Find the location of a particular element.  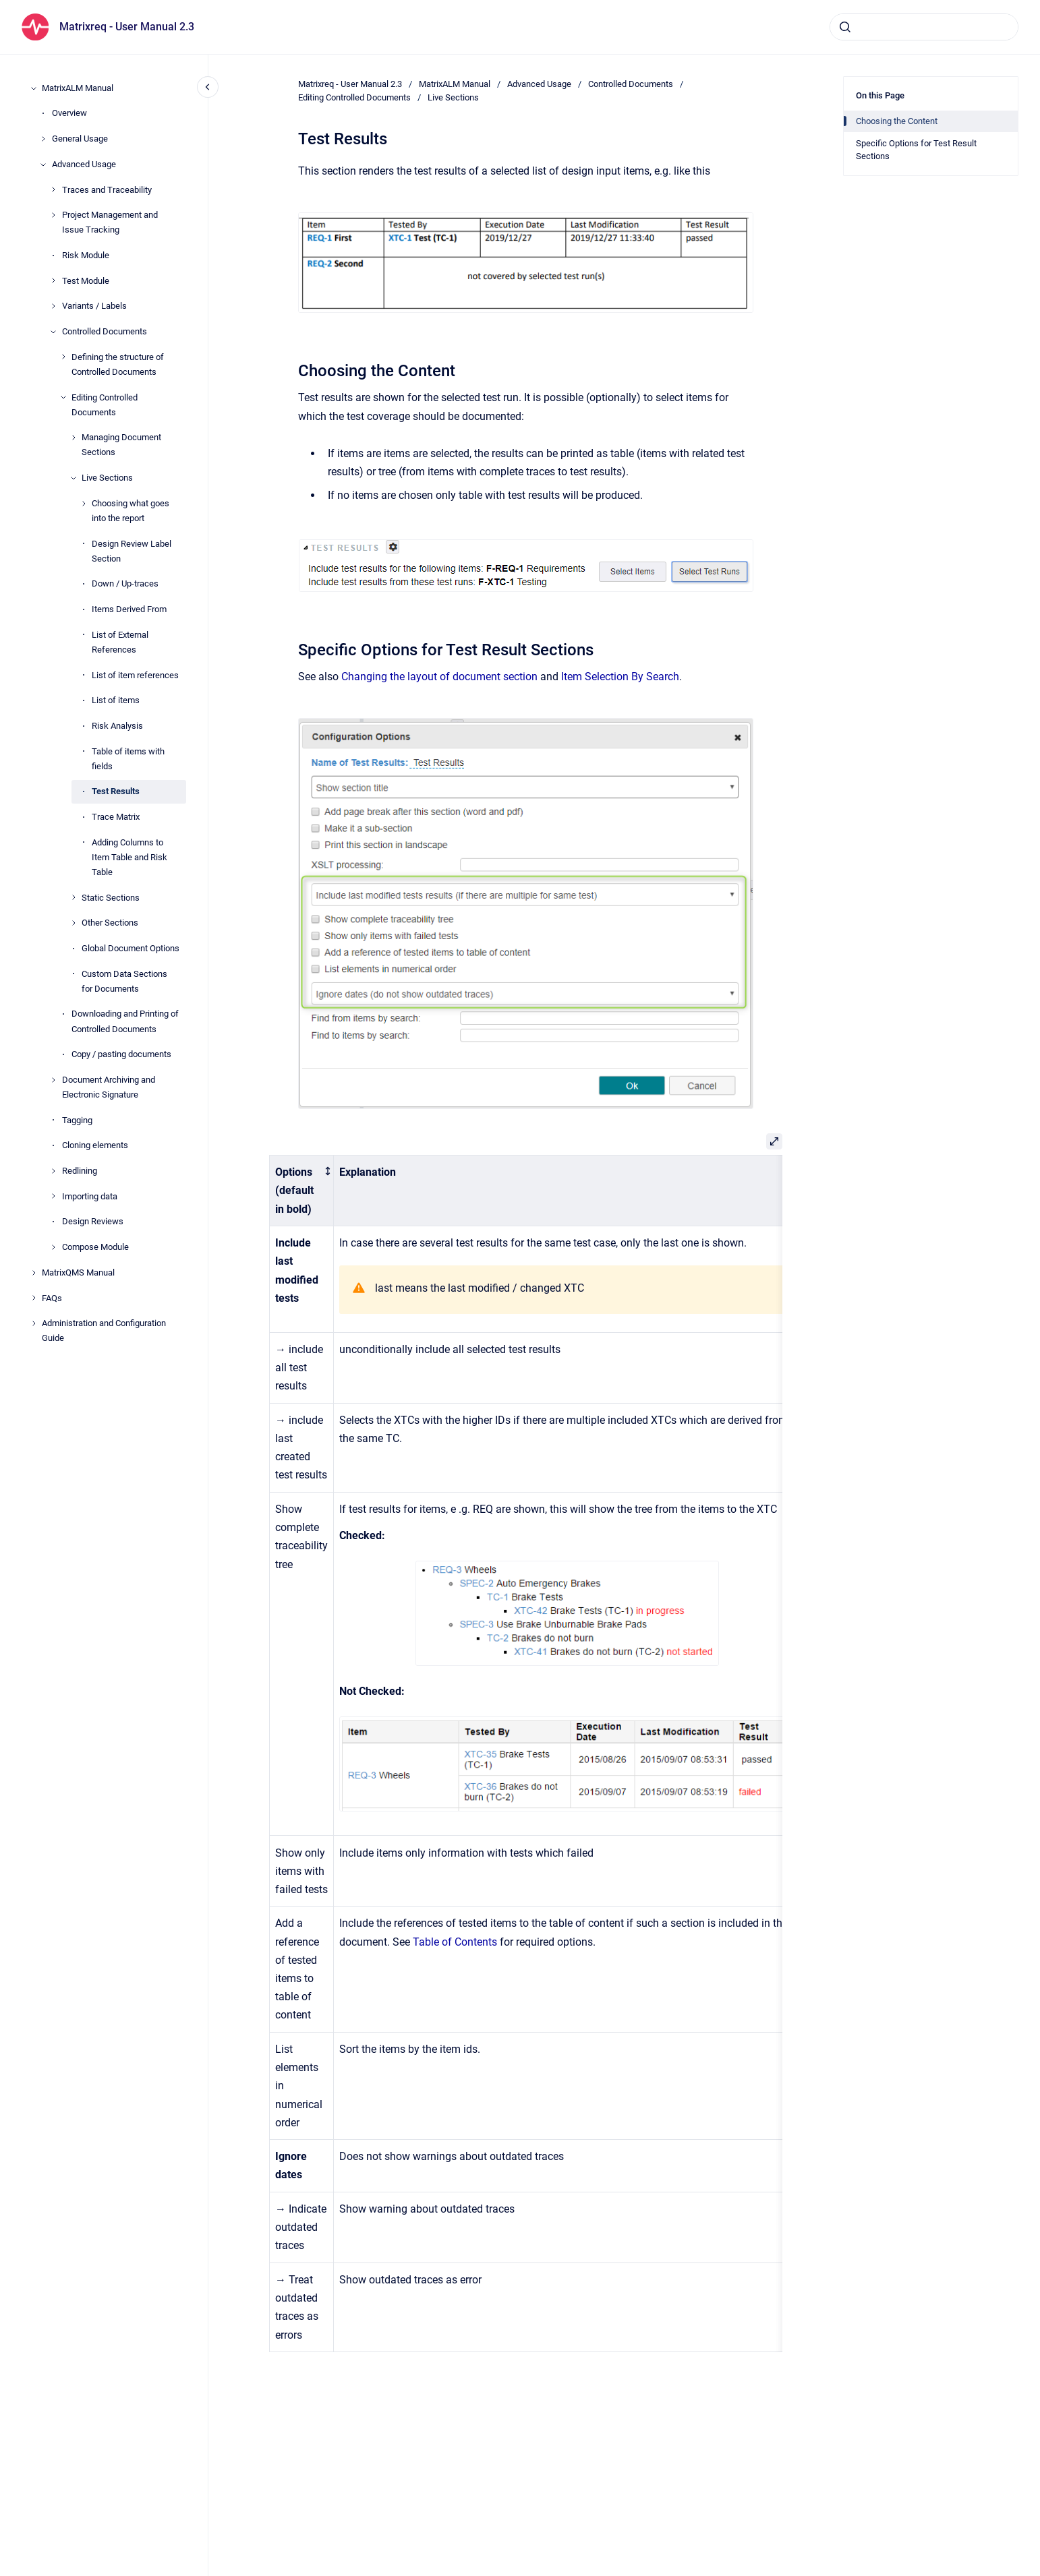

Design Review Label Section is located at coordinates (131, 551).